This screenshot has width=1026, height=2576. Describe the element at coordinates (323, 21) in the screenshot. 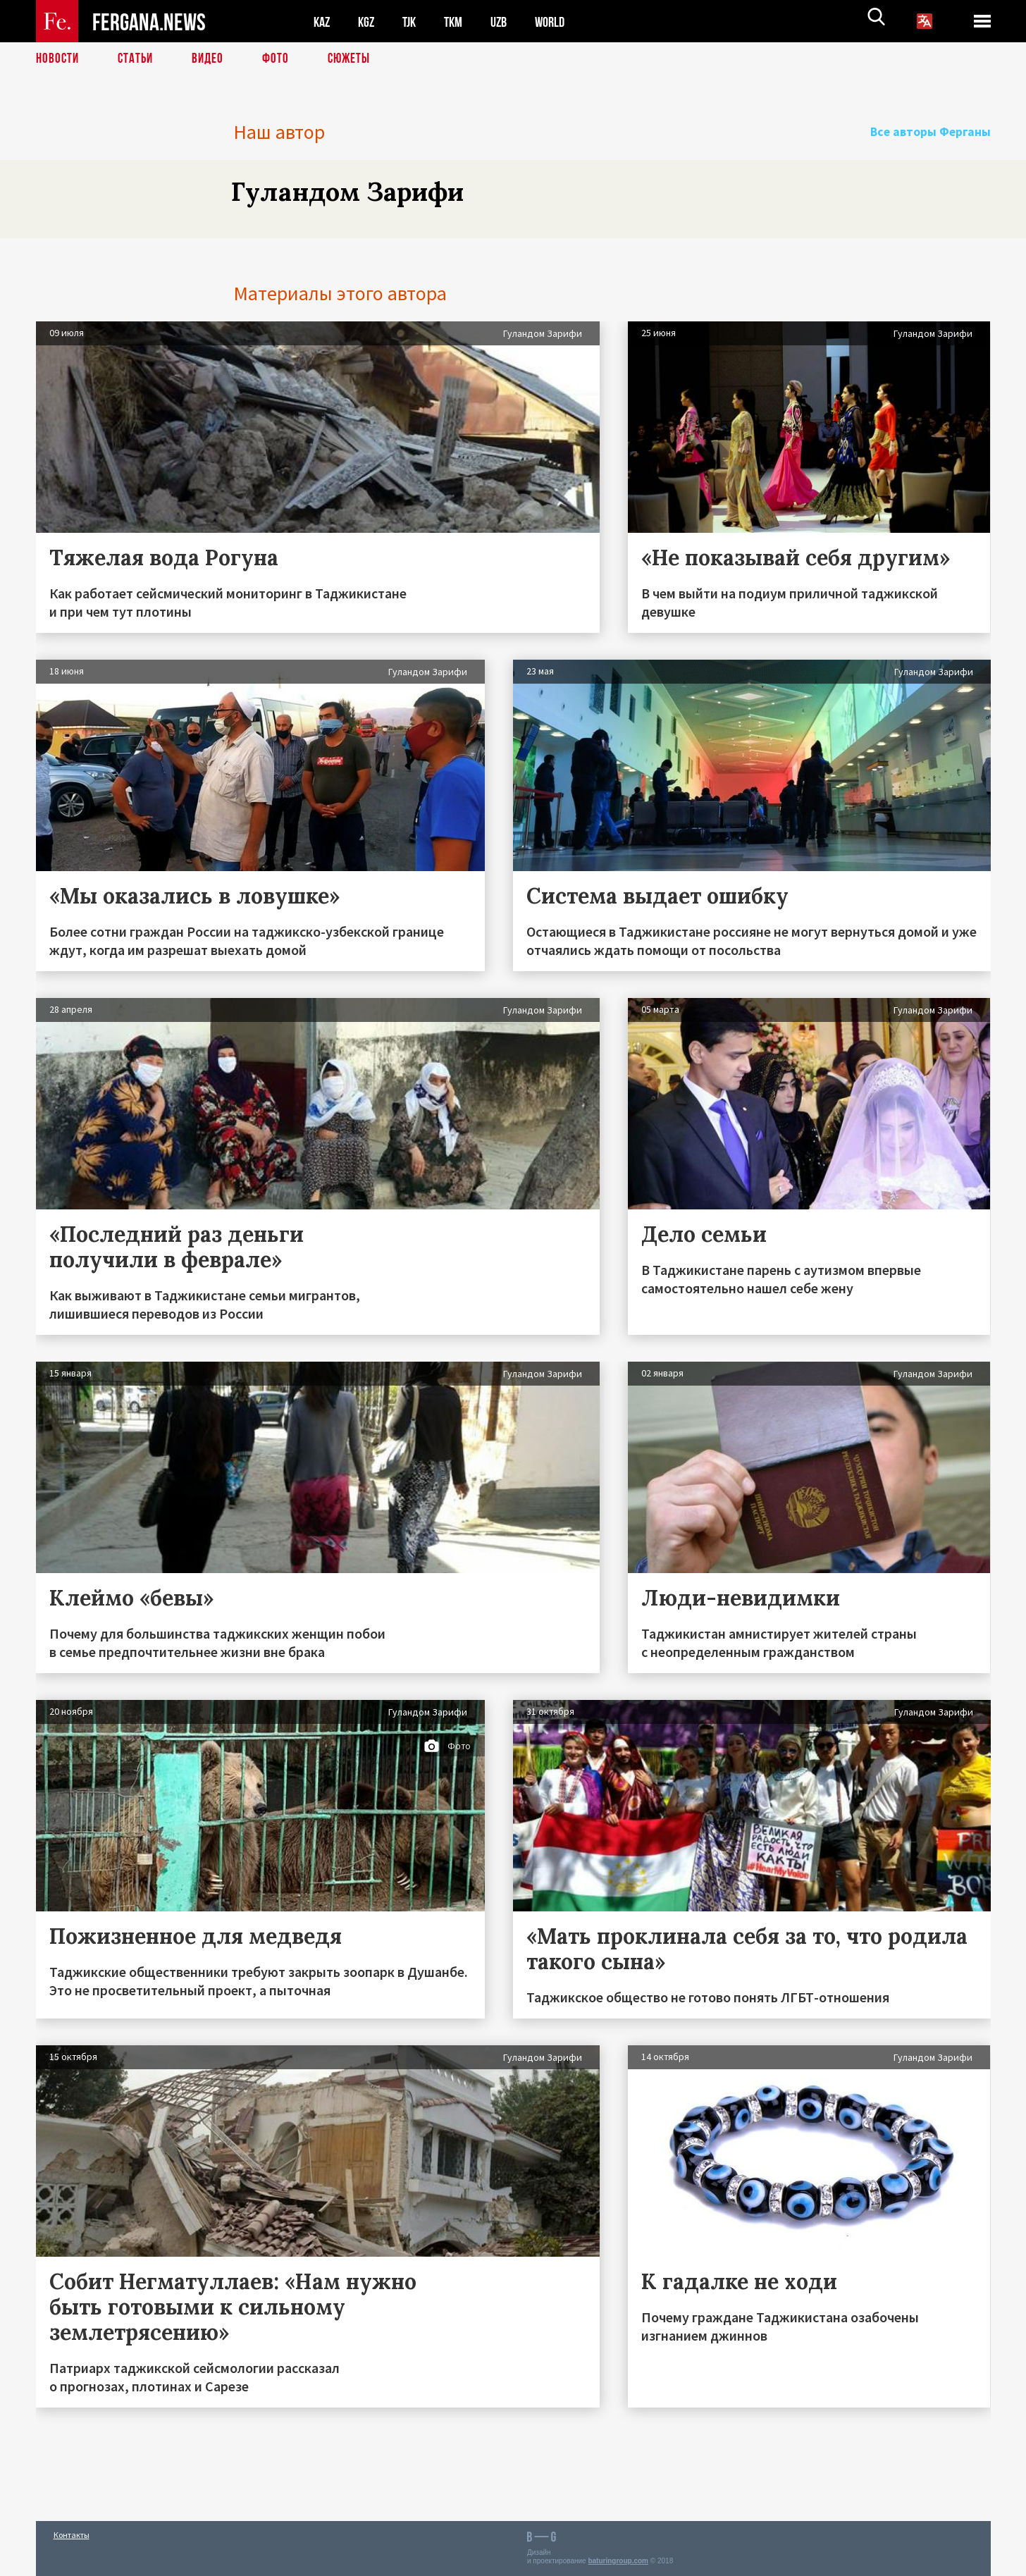

I see `KAZ` at that location.